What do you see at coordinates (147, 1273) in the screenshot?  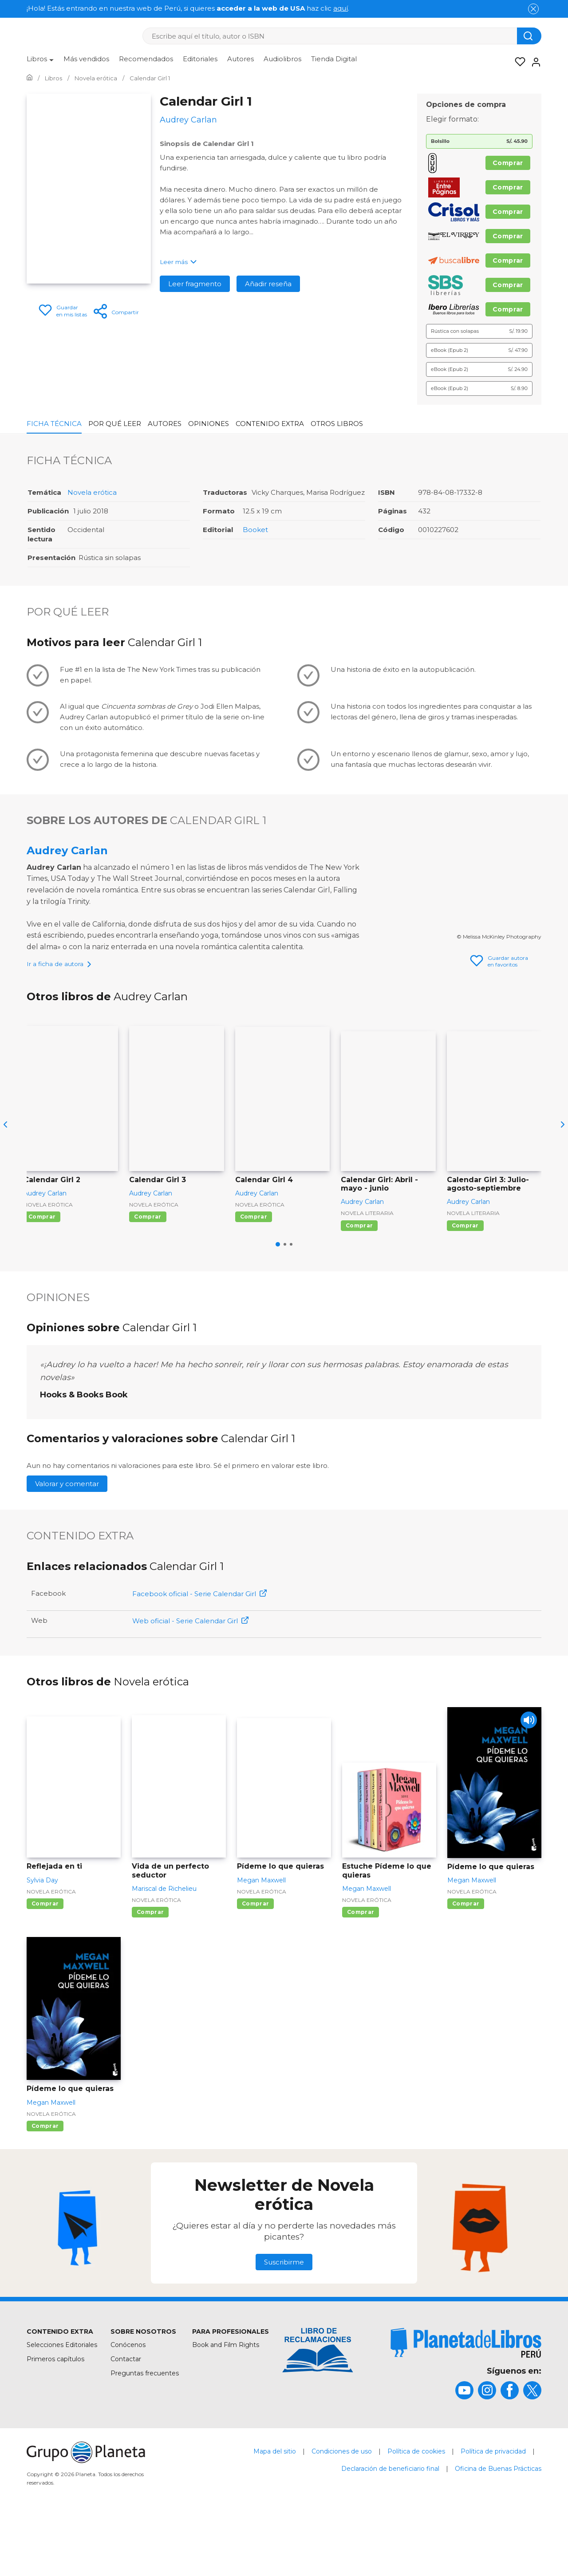 I see `Comprar [Comprar Calendar Girl 3]` at bounding box center [147, 1273].